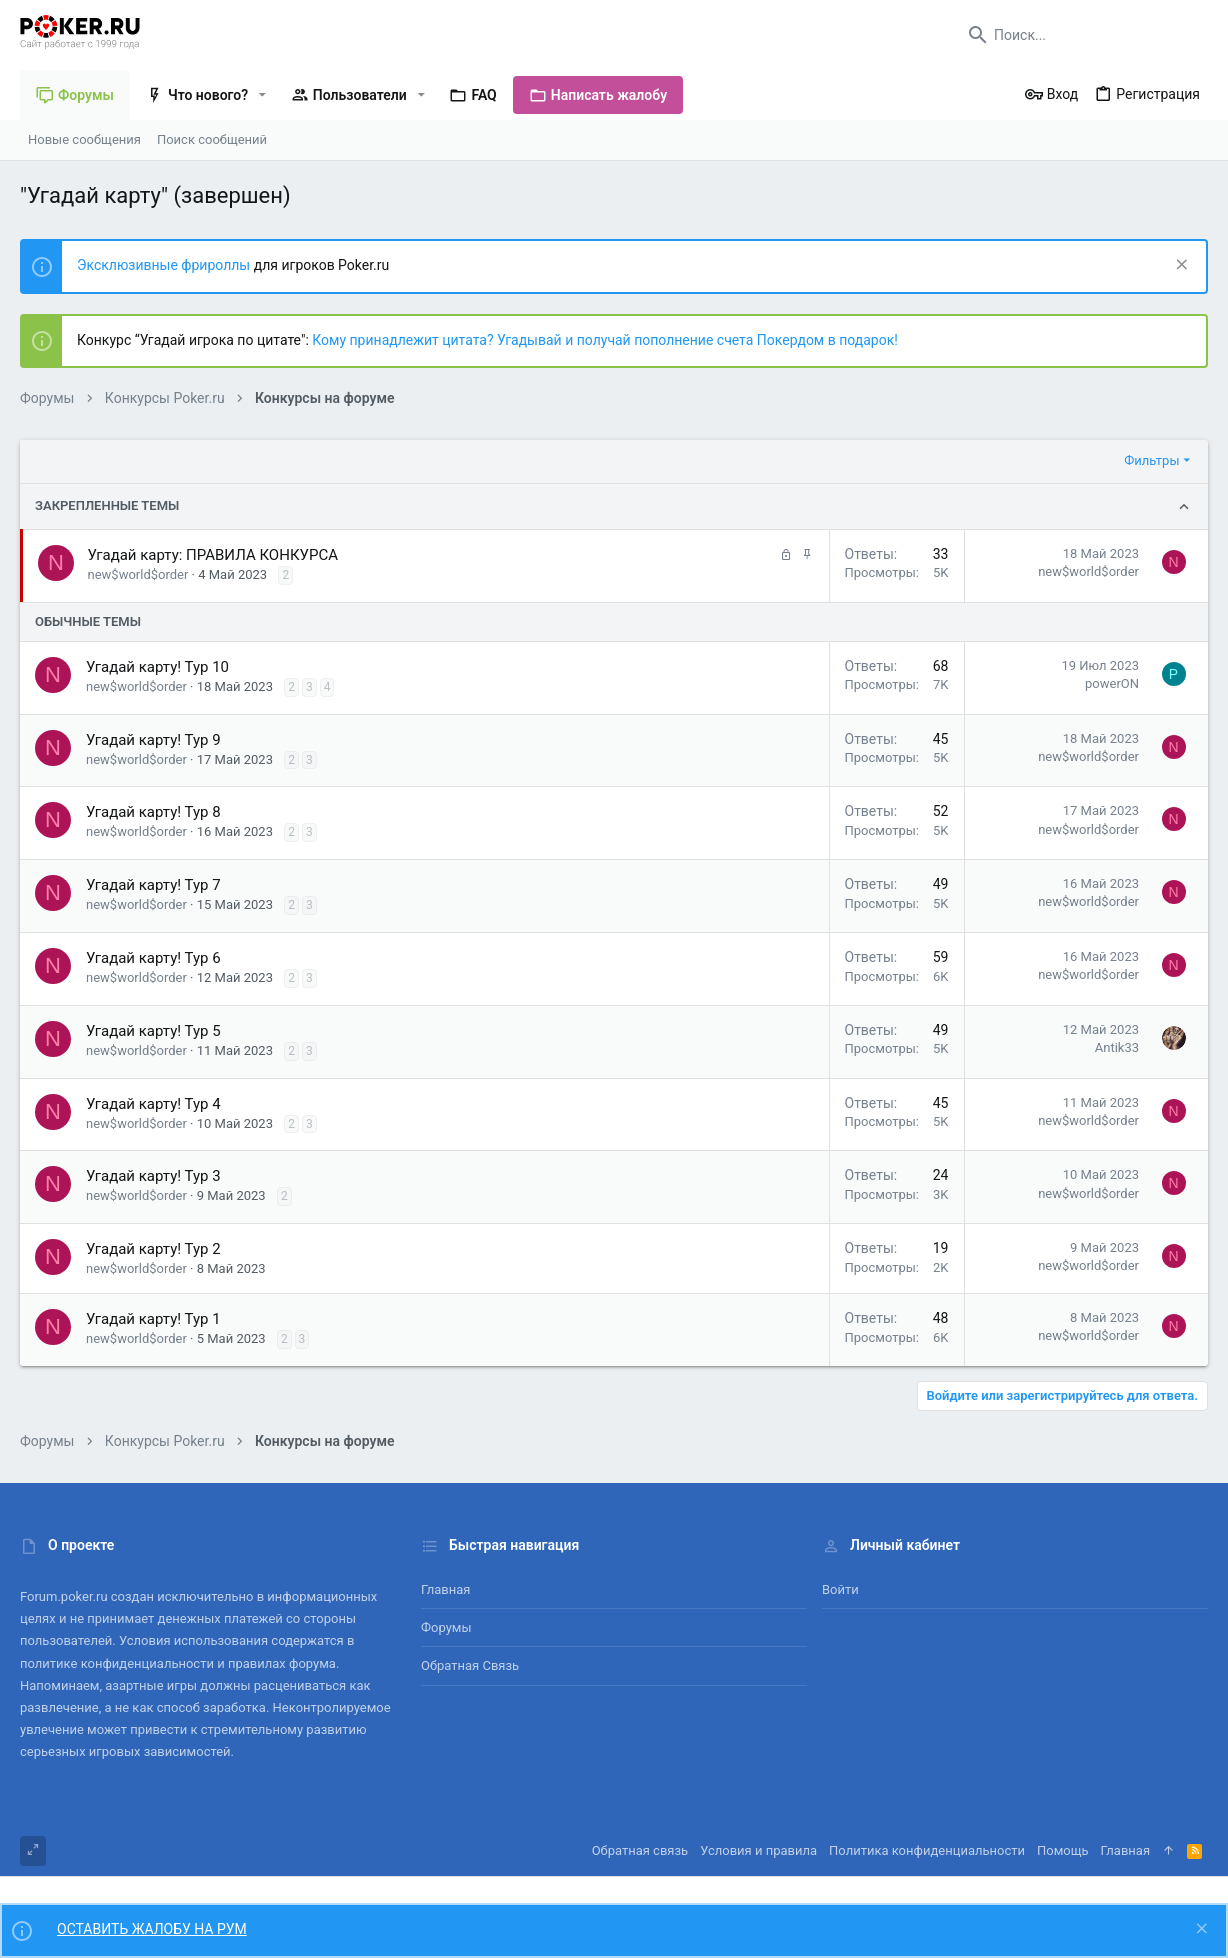 The image size is (1228, 1958). What do you see at coordinates (153, 1176) in the screenshot?
I see `Угадай карту! Тур 3` at bounding box center [153, 1176].